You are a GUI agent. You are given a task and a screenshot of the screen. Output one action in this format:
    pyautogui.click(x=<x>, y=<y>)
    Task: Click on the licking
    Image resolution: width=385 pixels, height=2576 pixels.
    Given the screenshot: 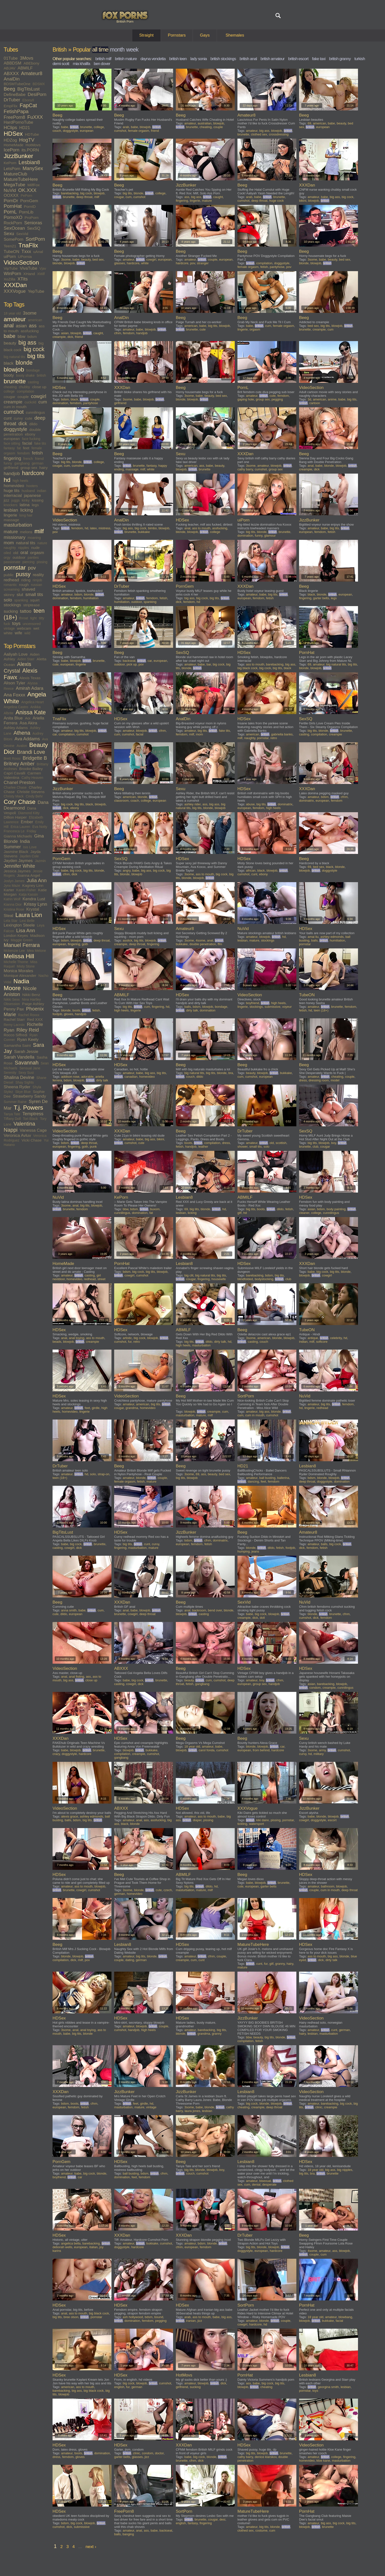 What is the action you would take?
    pyautogui.click(x=26, y=510)
    